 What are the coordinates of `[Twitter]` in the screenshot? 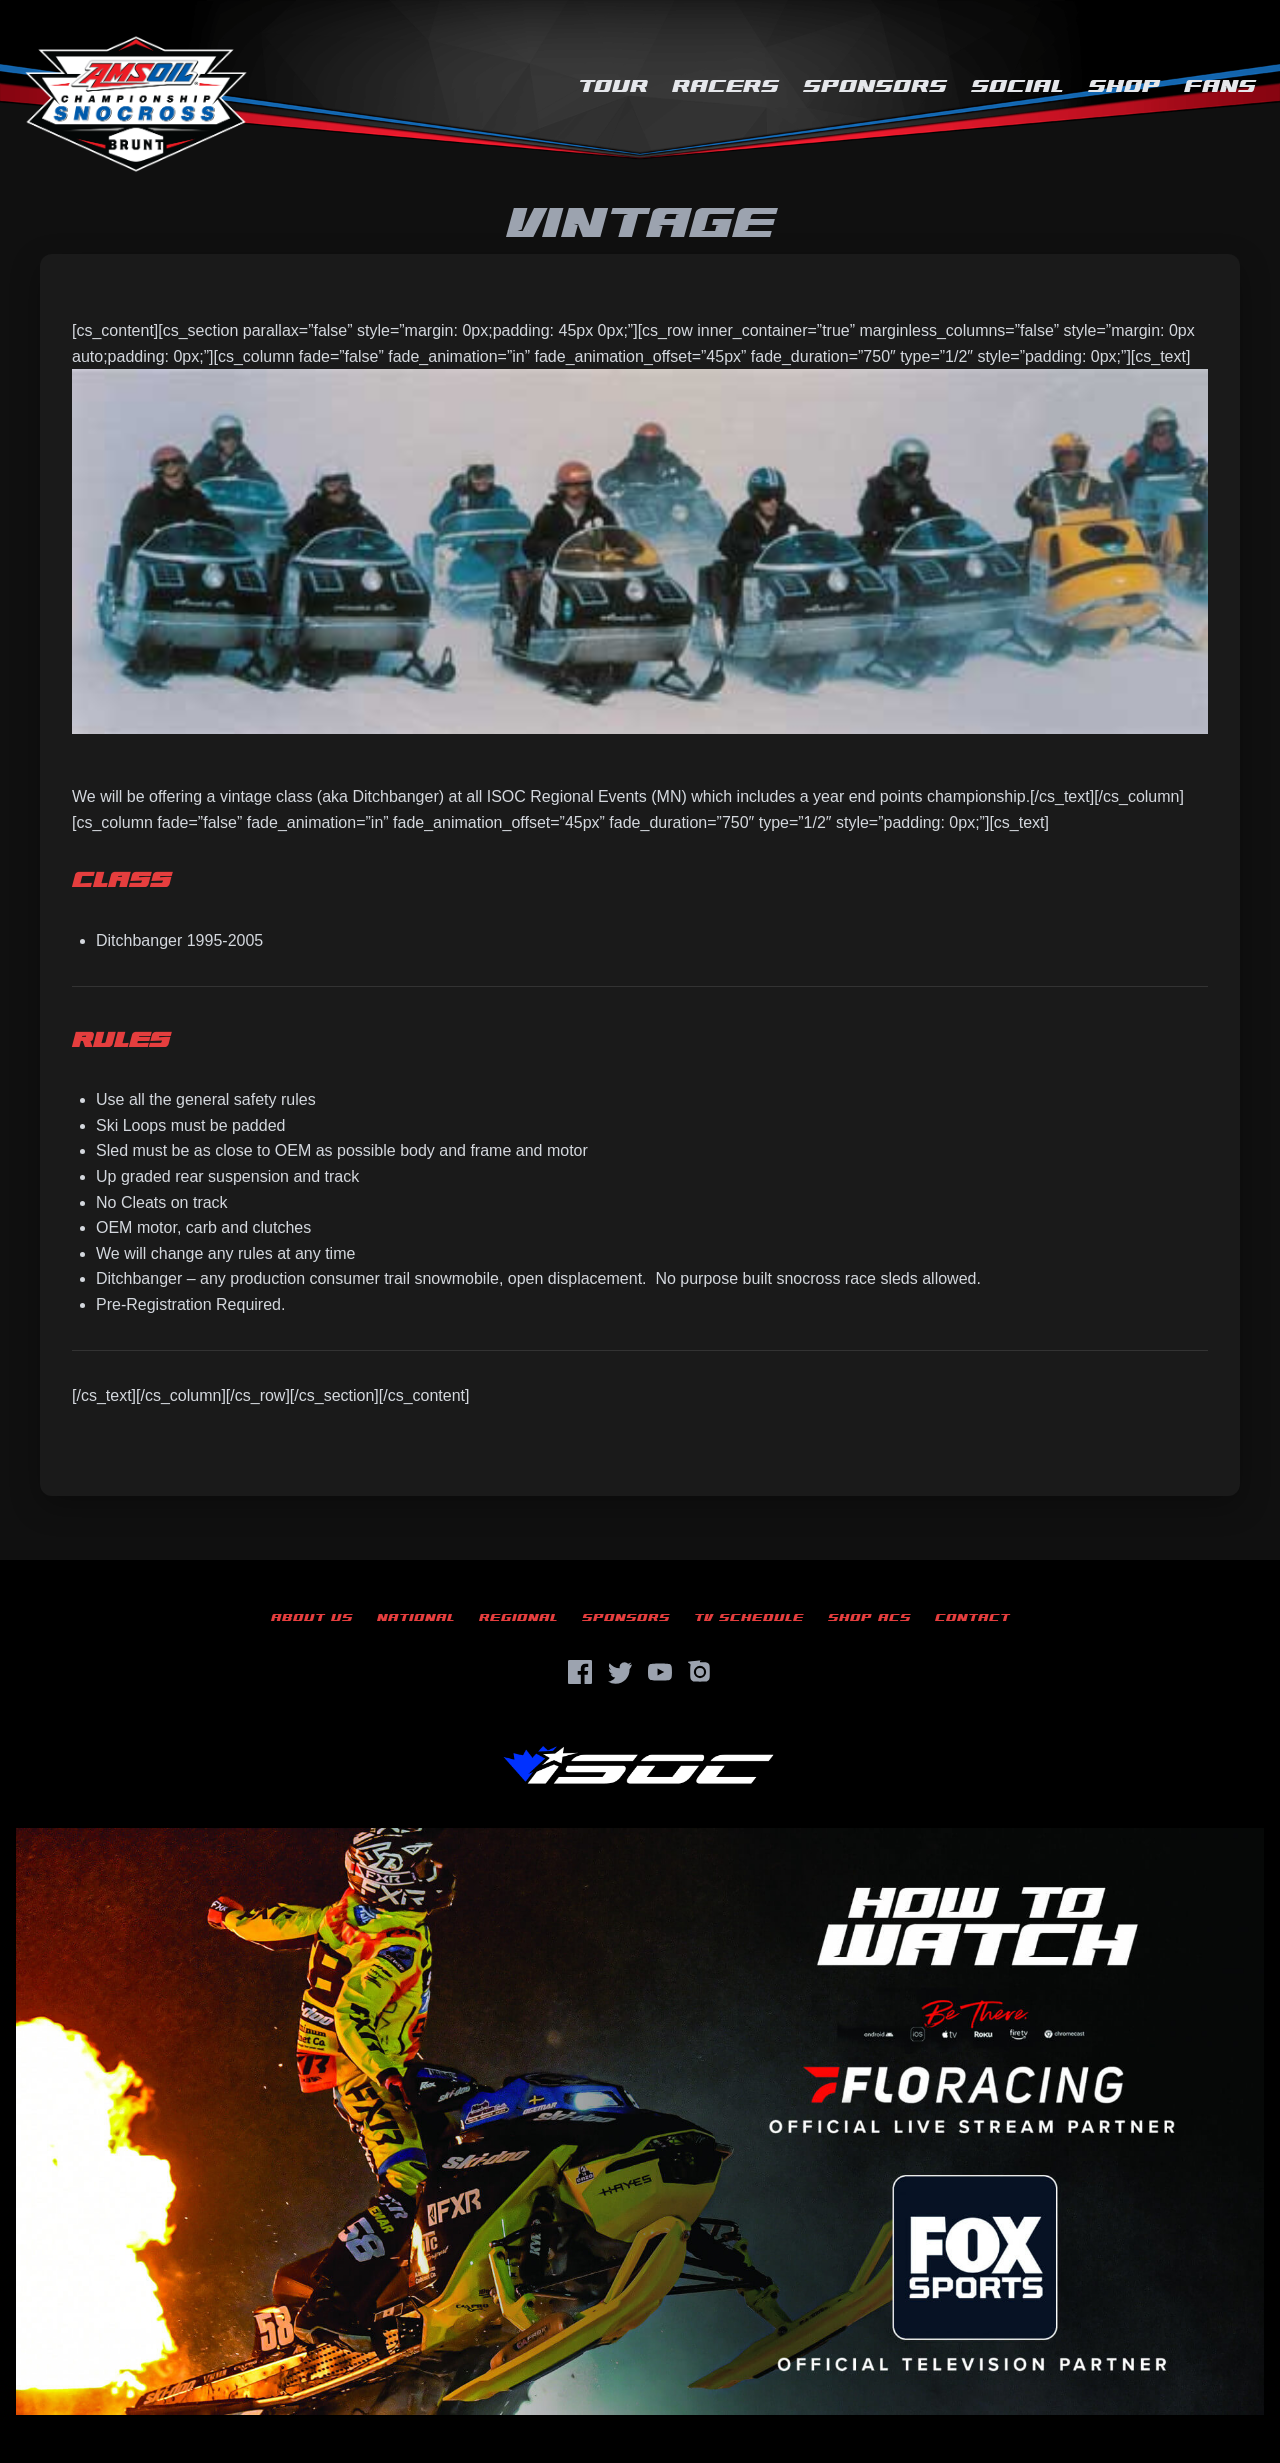 It's located at (620, 1672).